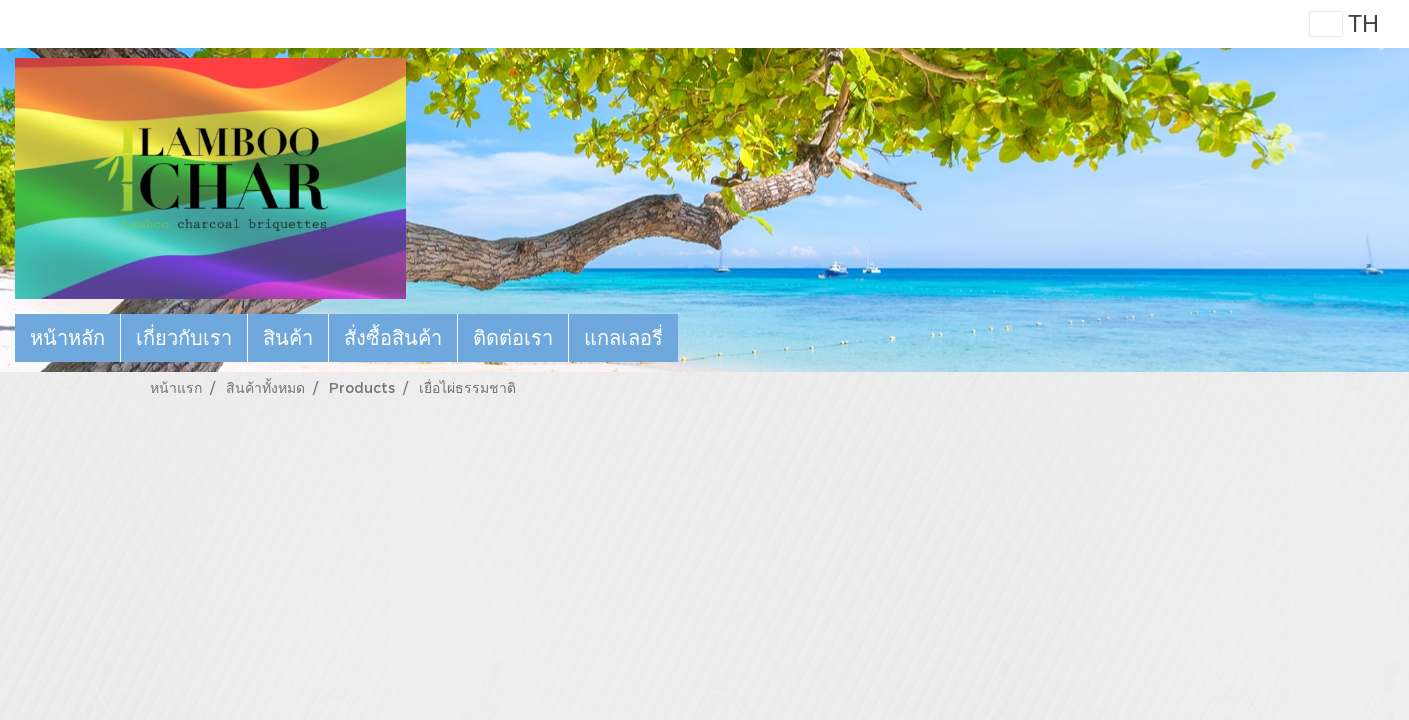 The height and width of the screenshot is (720, 1409). Describe the element at coordinates (393, 338) in the screenshot. I see `สั่งซื้อสินค้า` at that location.